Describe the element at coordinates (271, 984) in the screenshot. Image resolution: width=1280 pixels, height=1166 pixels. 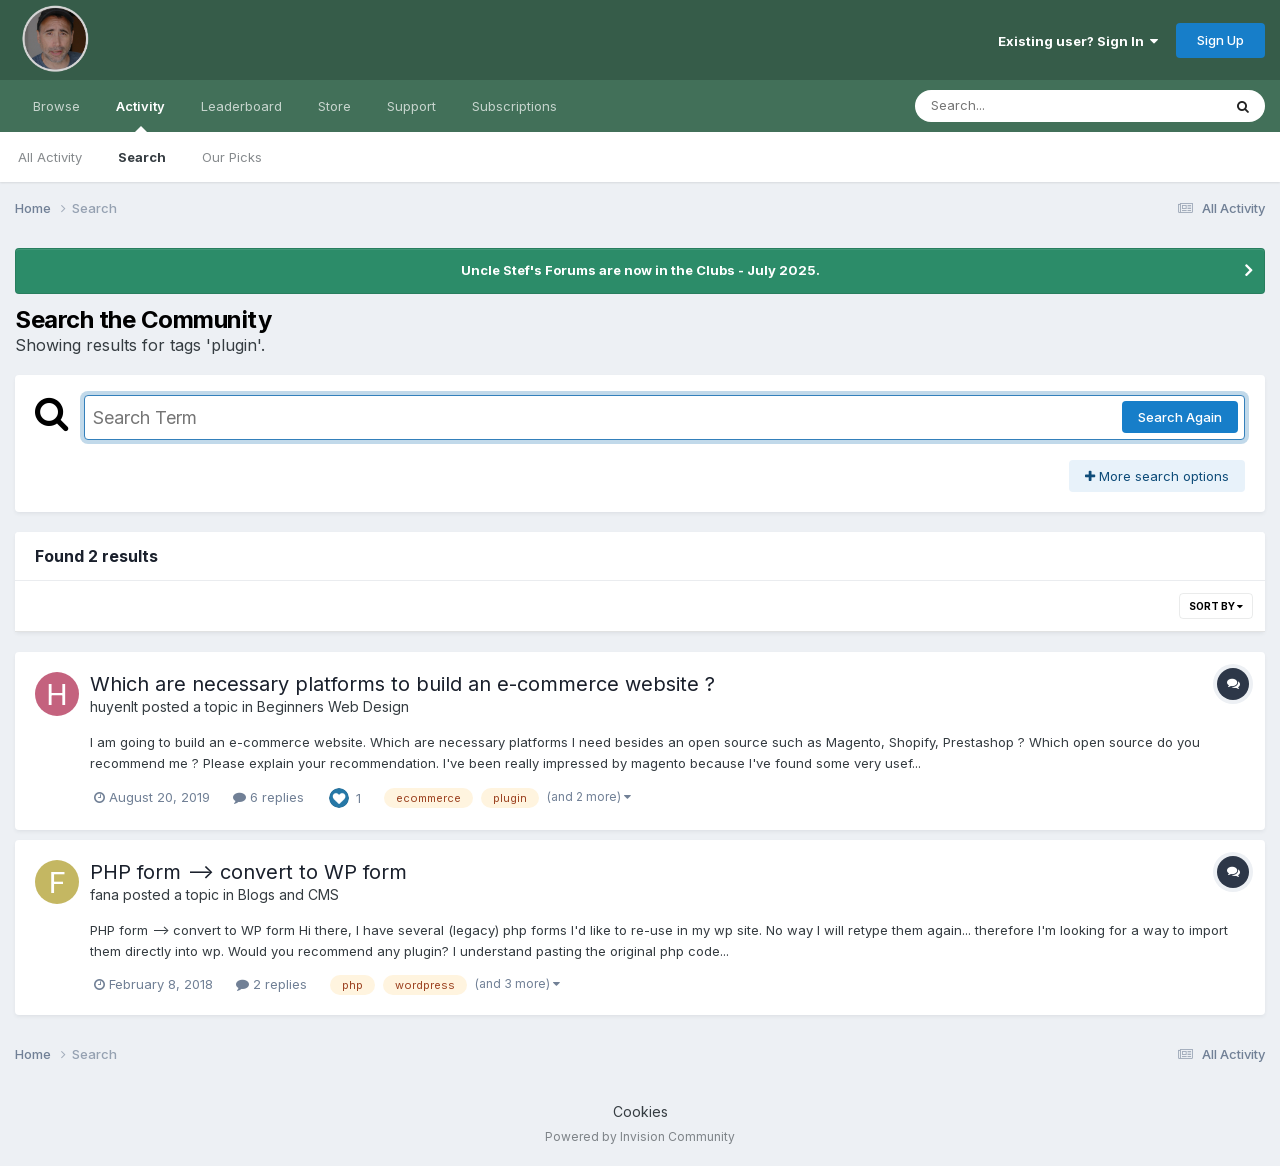
I see `2 replies` at that location.